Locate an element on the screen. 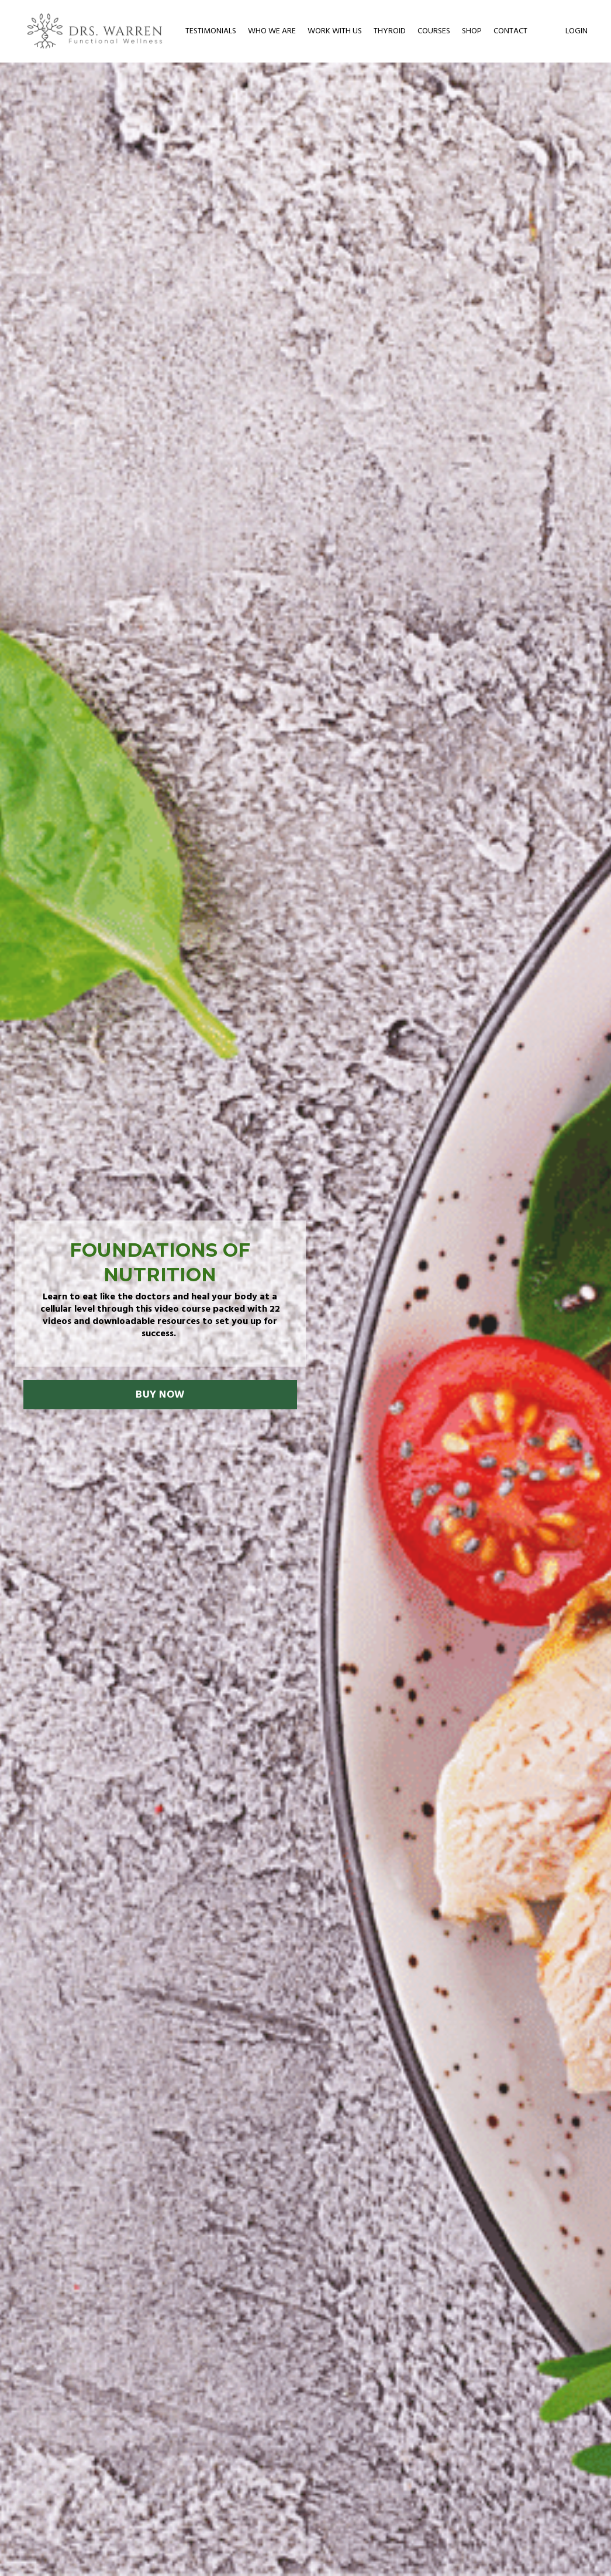 The width and height of the screenshot is (611, 2576). SHOP is located at coordinates (472, 31).